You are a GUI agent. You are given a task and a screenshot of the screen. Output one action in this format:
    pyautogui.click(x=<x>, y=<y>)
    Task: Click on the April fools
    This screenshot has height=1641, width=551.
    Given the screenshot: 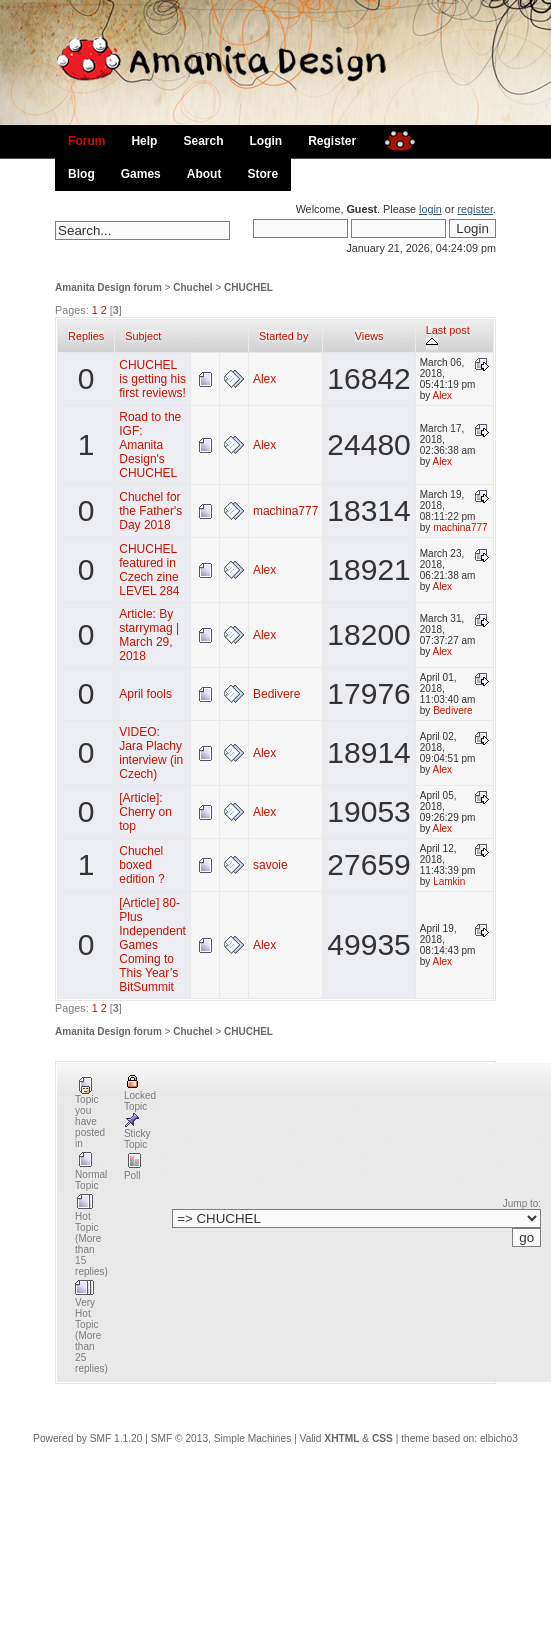 What is the action you would take?
    pyautogui.click(x=145, y=694)
    